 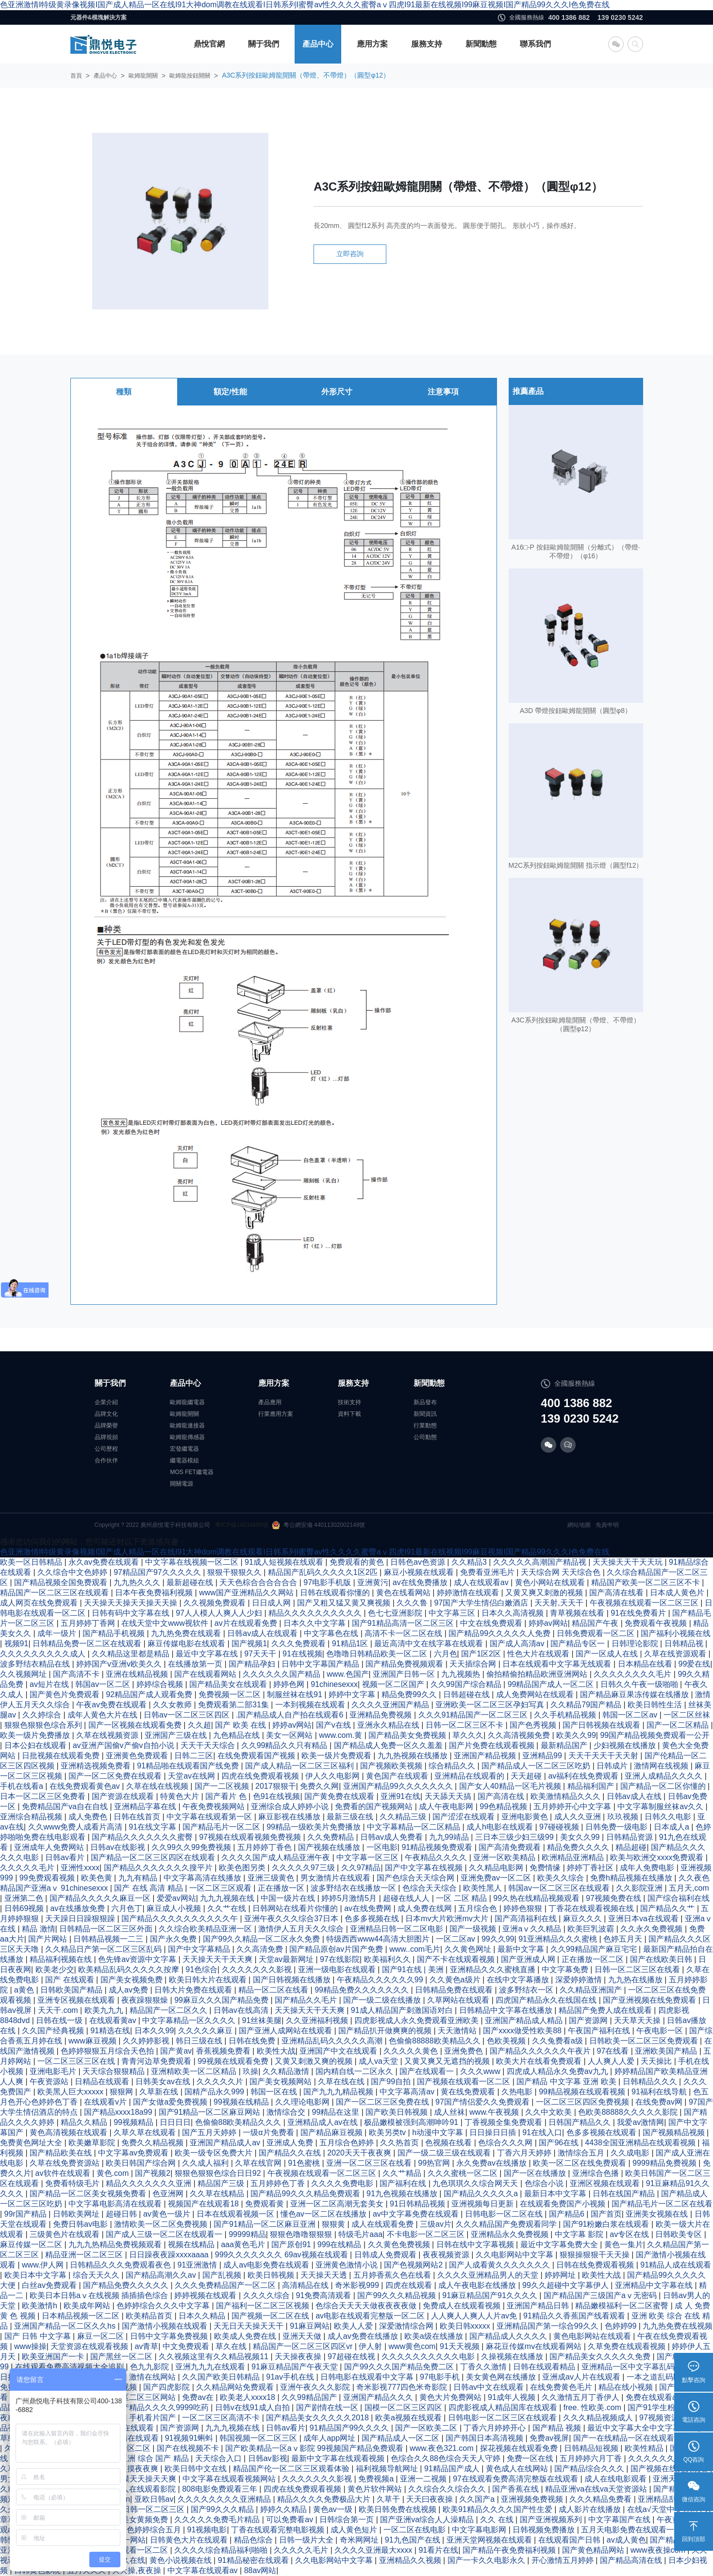 What do you see at coordinates (489, 2387) in the screenshot?
I see `日韩av中文在线观看` at bounding box center [489, 2387].